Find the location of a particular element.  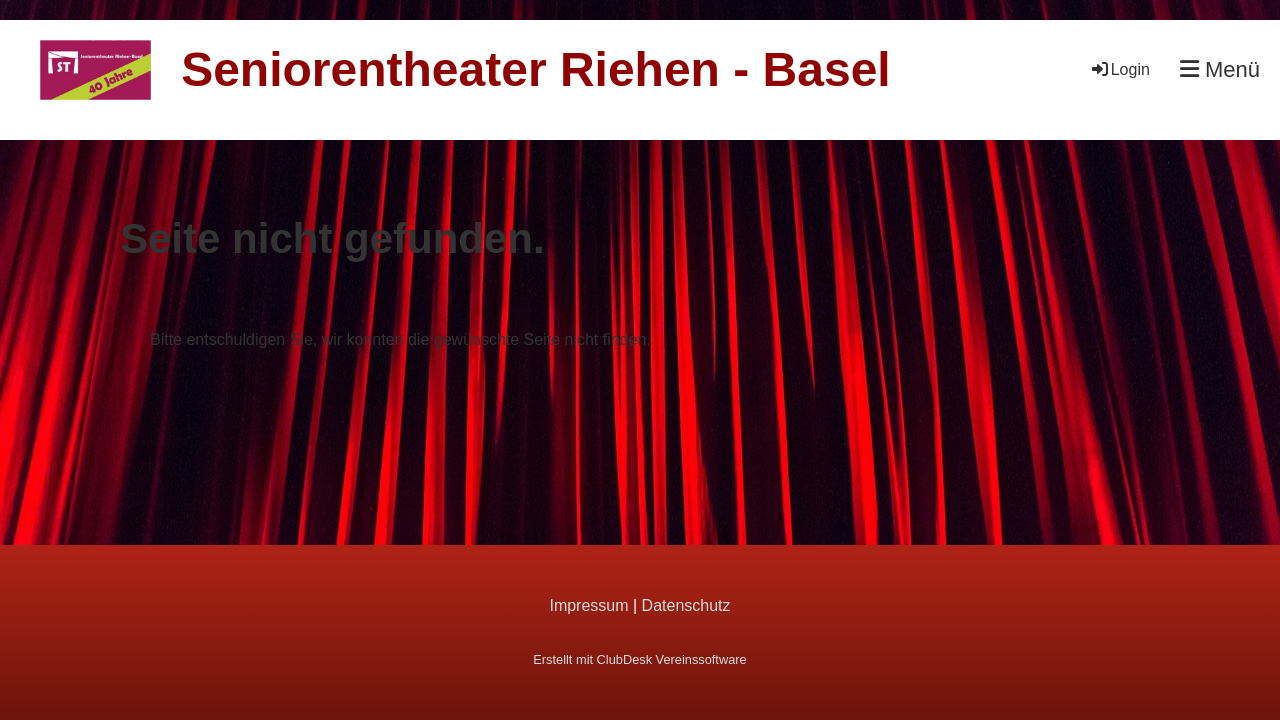

Login is located at coordinates (1119, 69).